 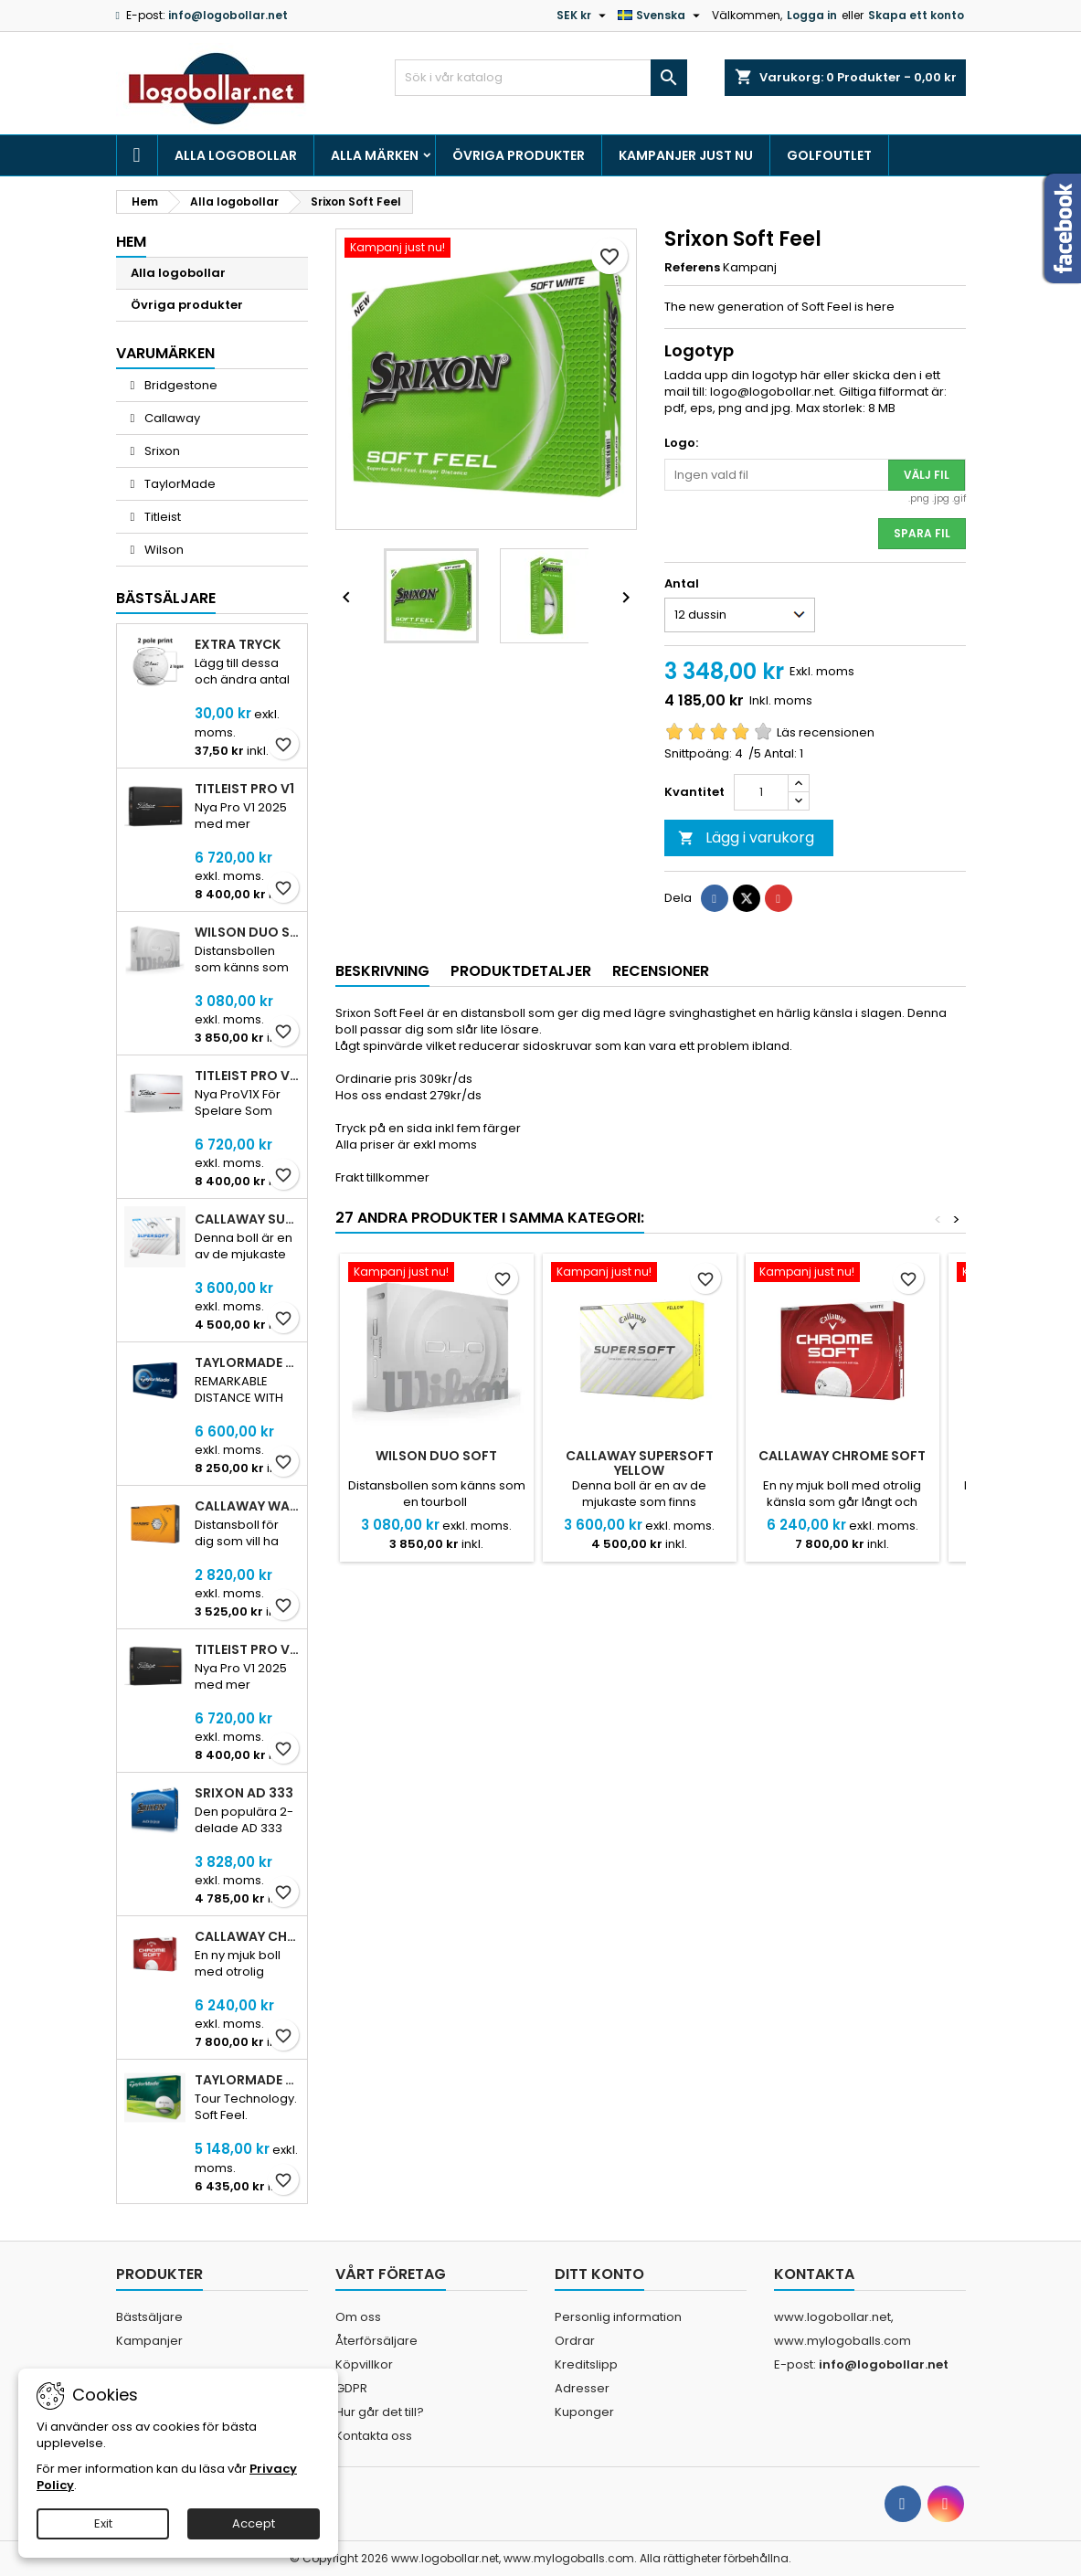 I want to click on Spara fil, so click(x=922, y=533).